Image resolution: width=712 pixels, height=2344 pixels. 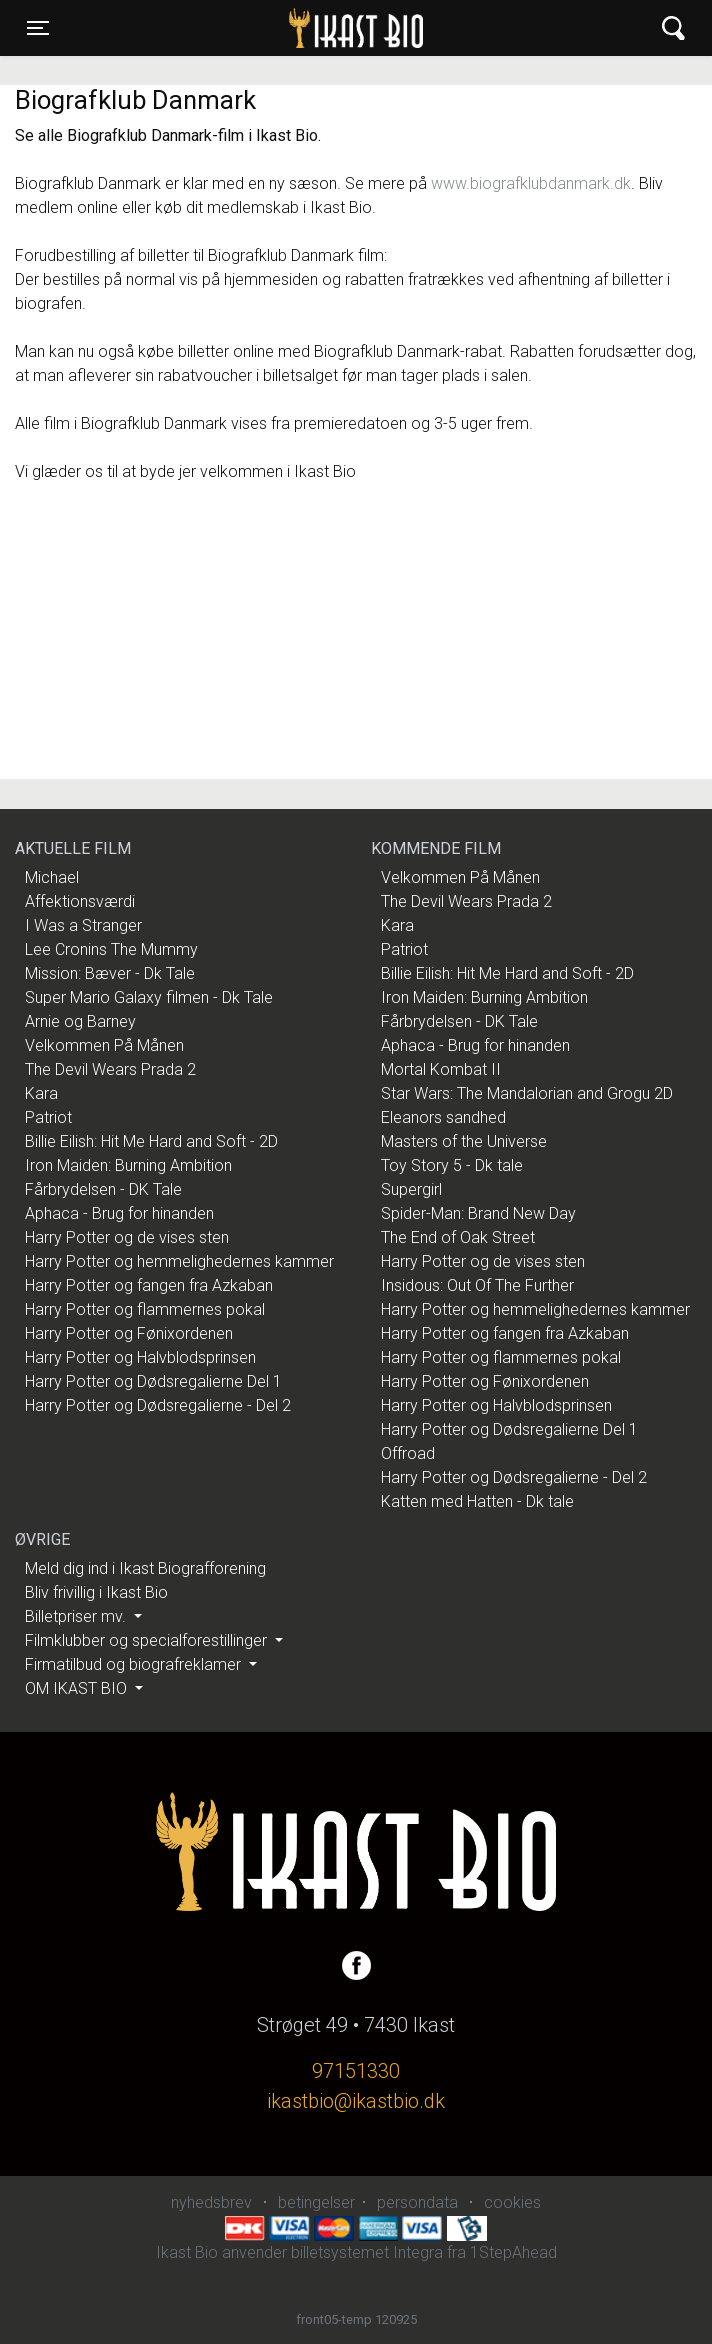 I want to click on cookies, so click(x=512, y=2202).